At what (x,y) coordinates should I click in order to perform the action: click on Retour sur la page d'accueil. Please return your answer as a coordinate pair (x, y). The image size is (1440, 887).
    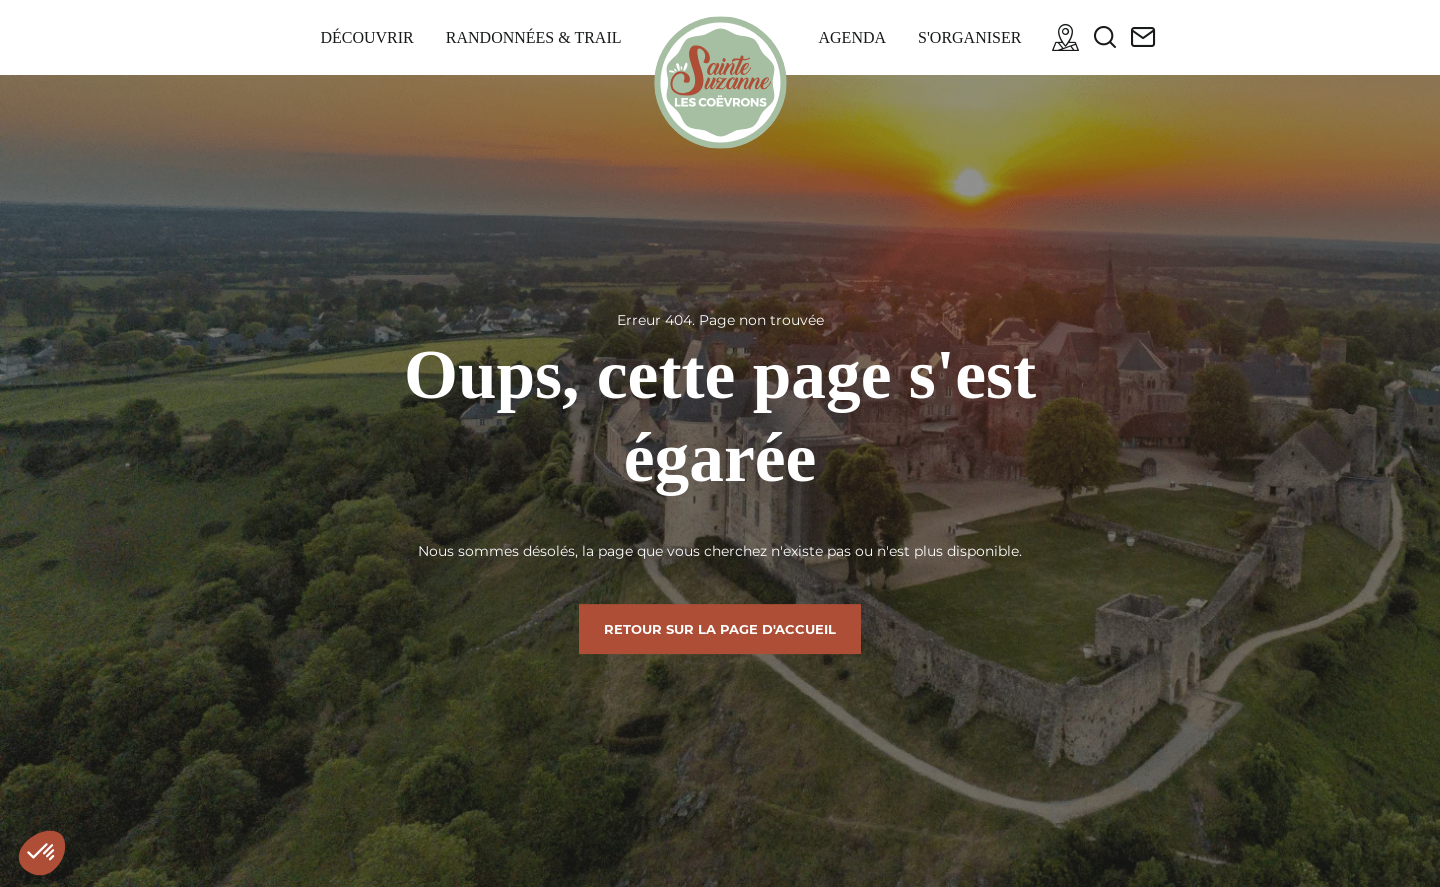
    Looking at the image, I should click on (720, 629).